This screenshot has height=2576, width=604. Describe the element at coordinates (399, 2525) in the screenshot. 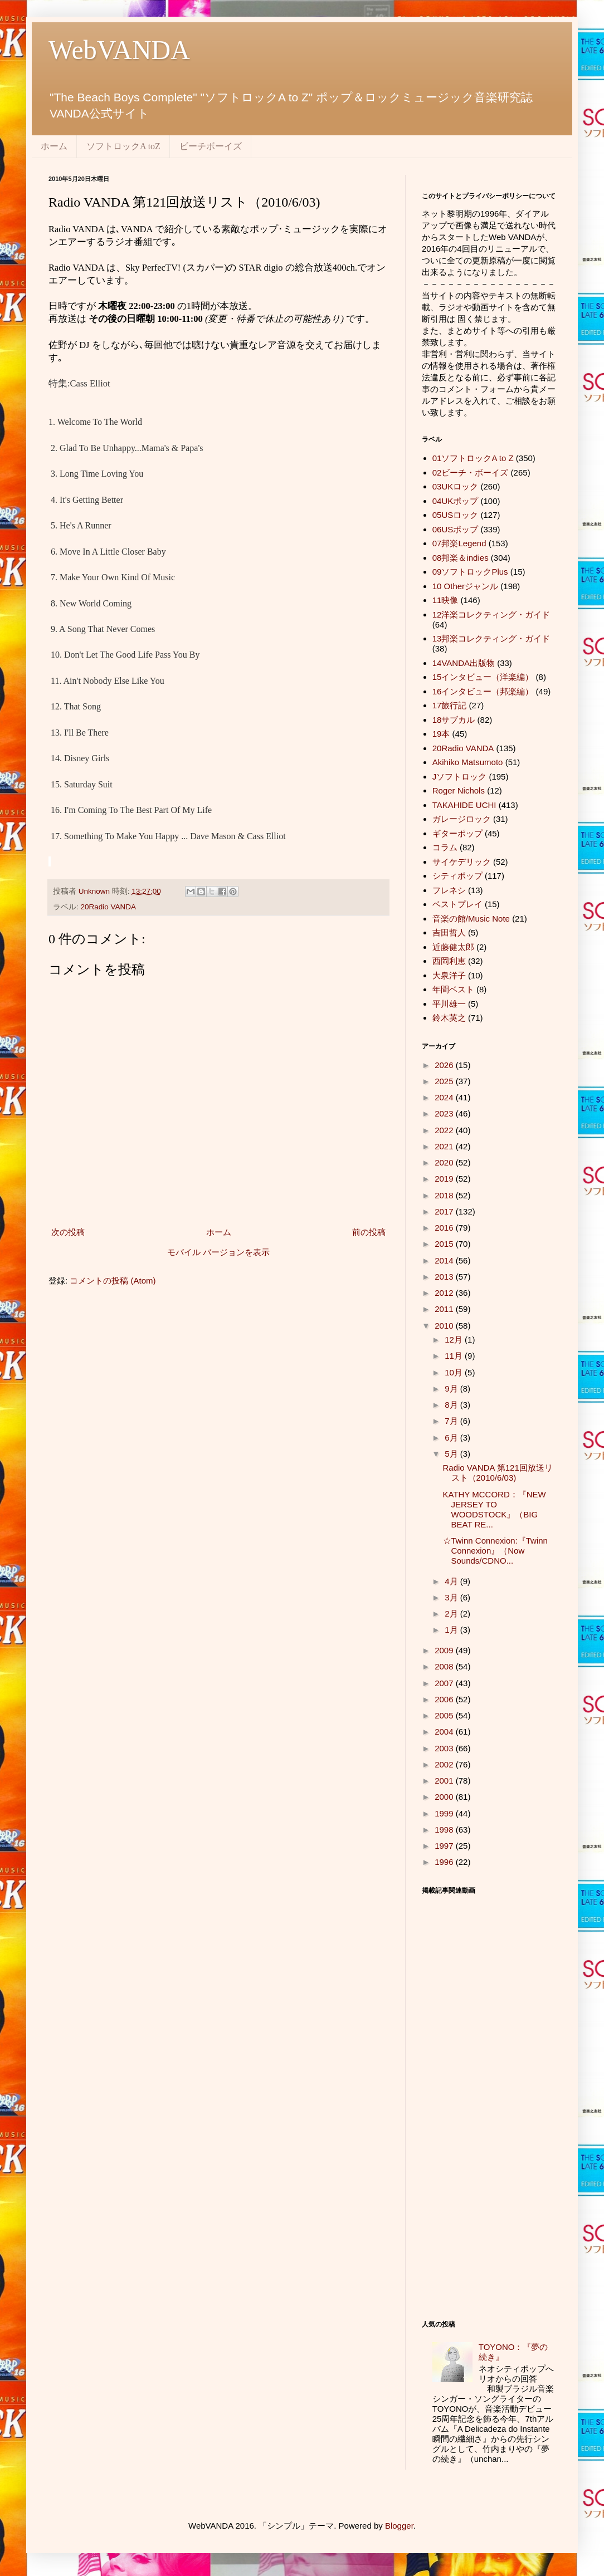

I see `Blogger` at that location.